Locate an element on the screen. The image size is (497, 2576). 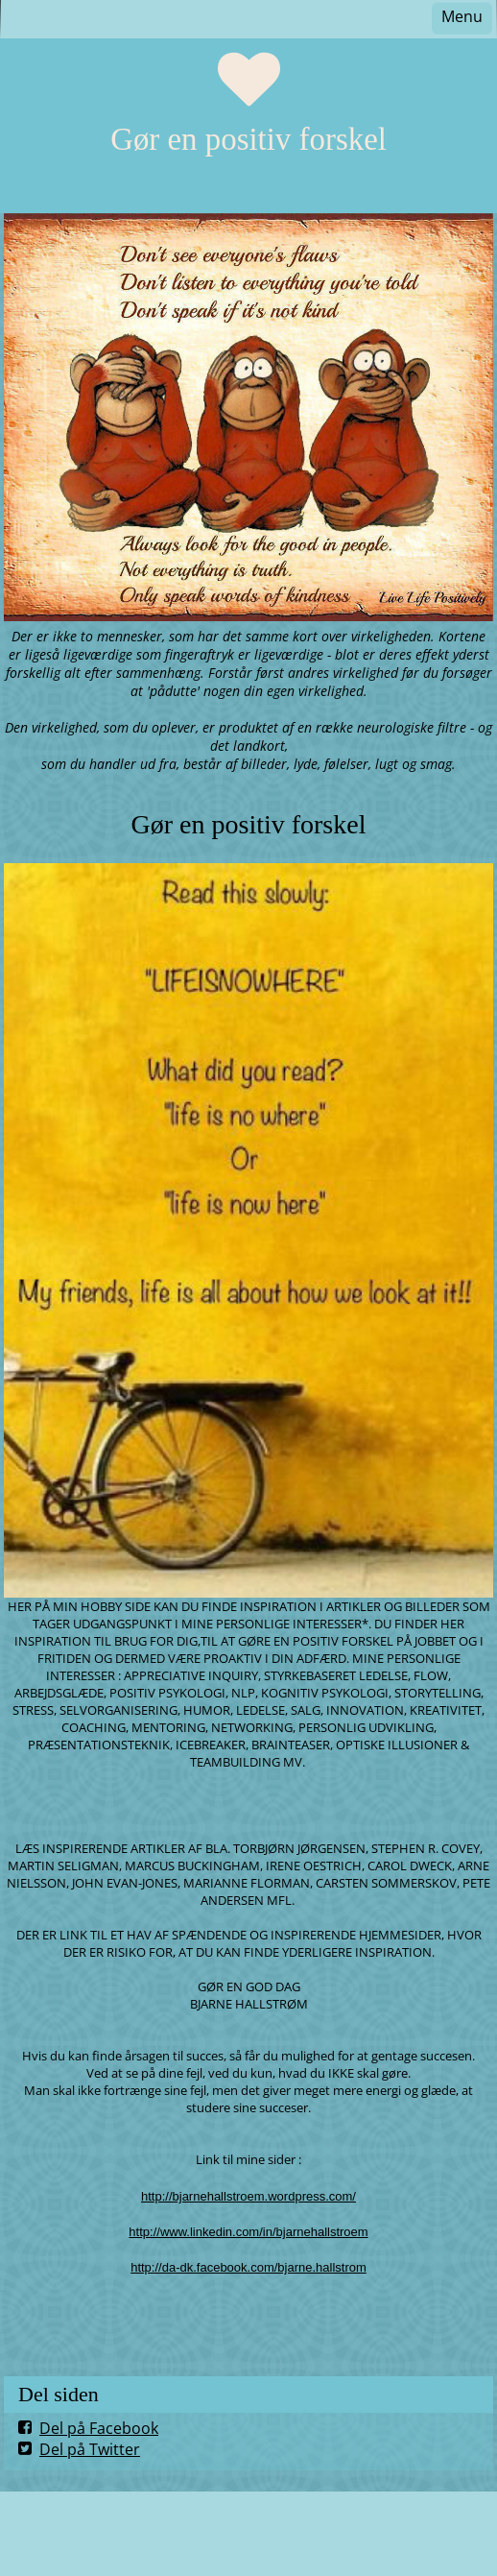
Gør en positiv forskel is located at coordinates (248, 139).